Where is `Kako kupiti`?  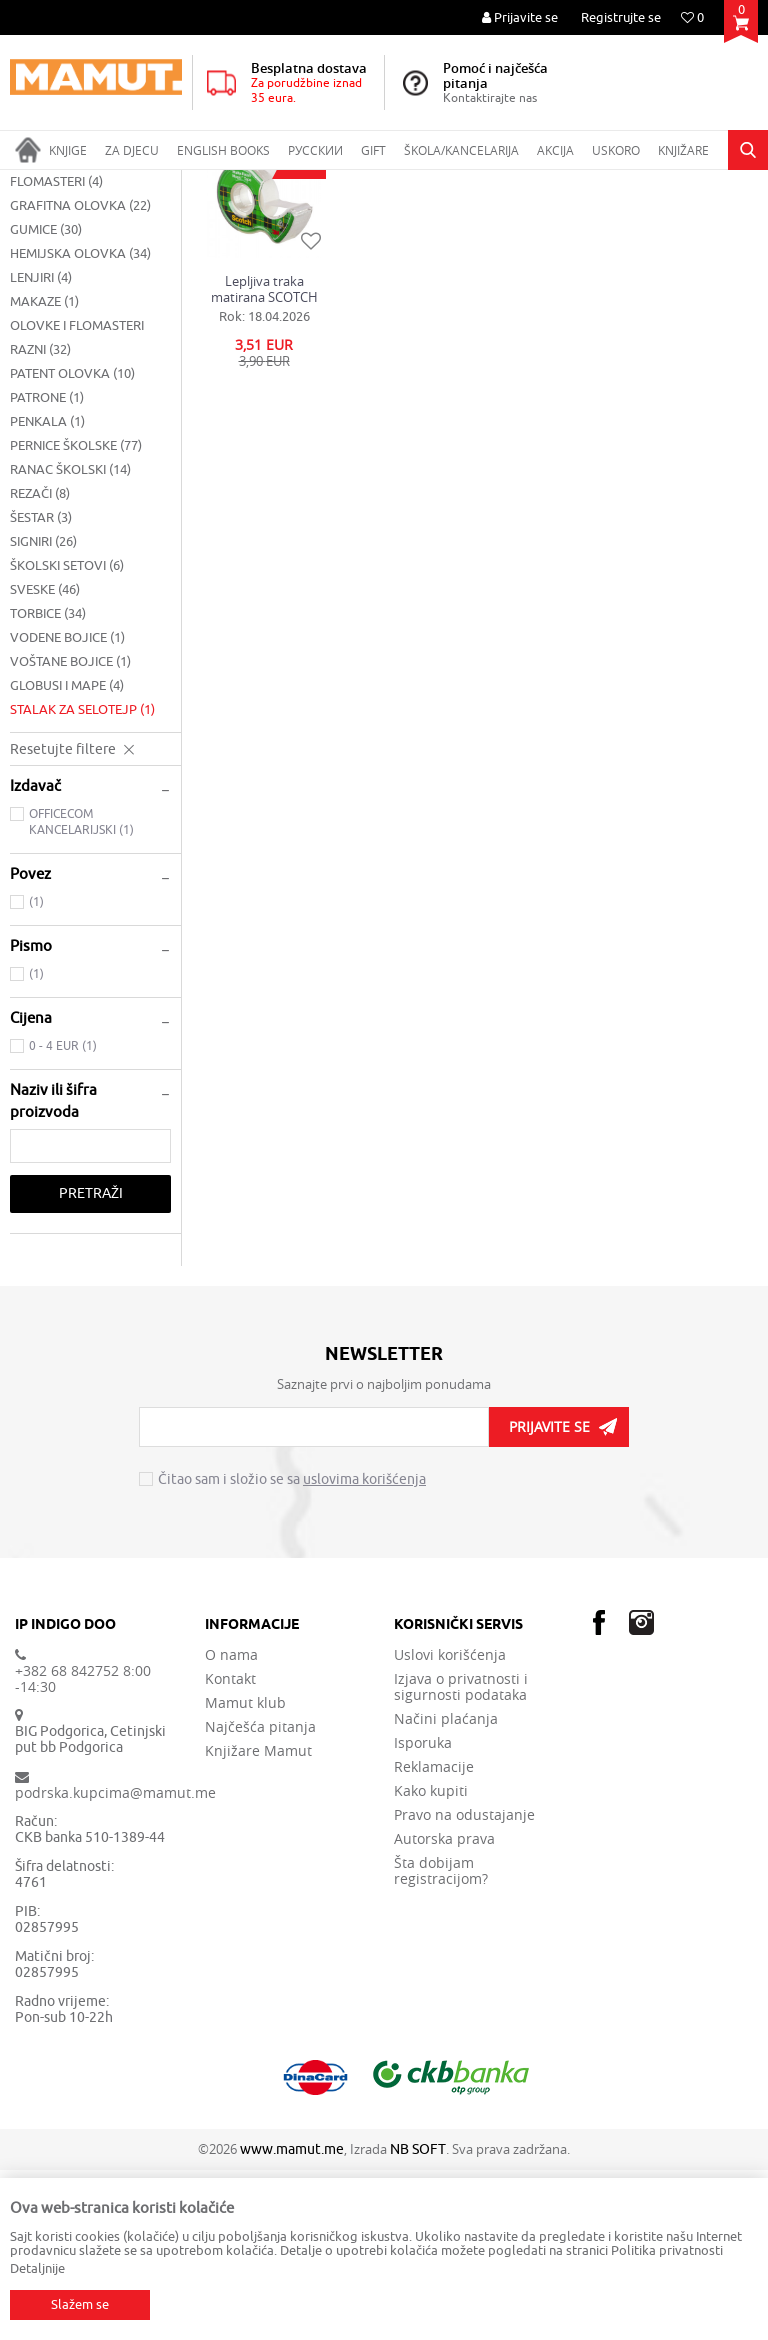 Kako kupiti is located at coordinates (431, 1961).